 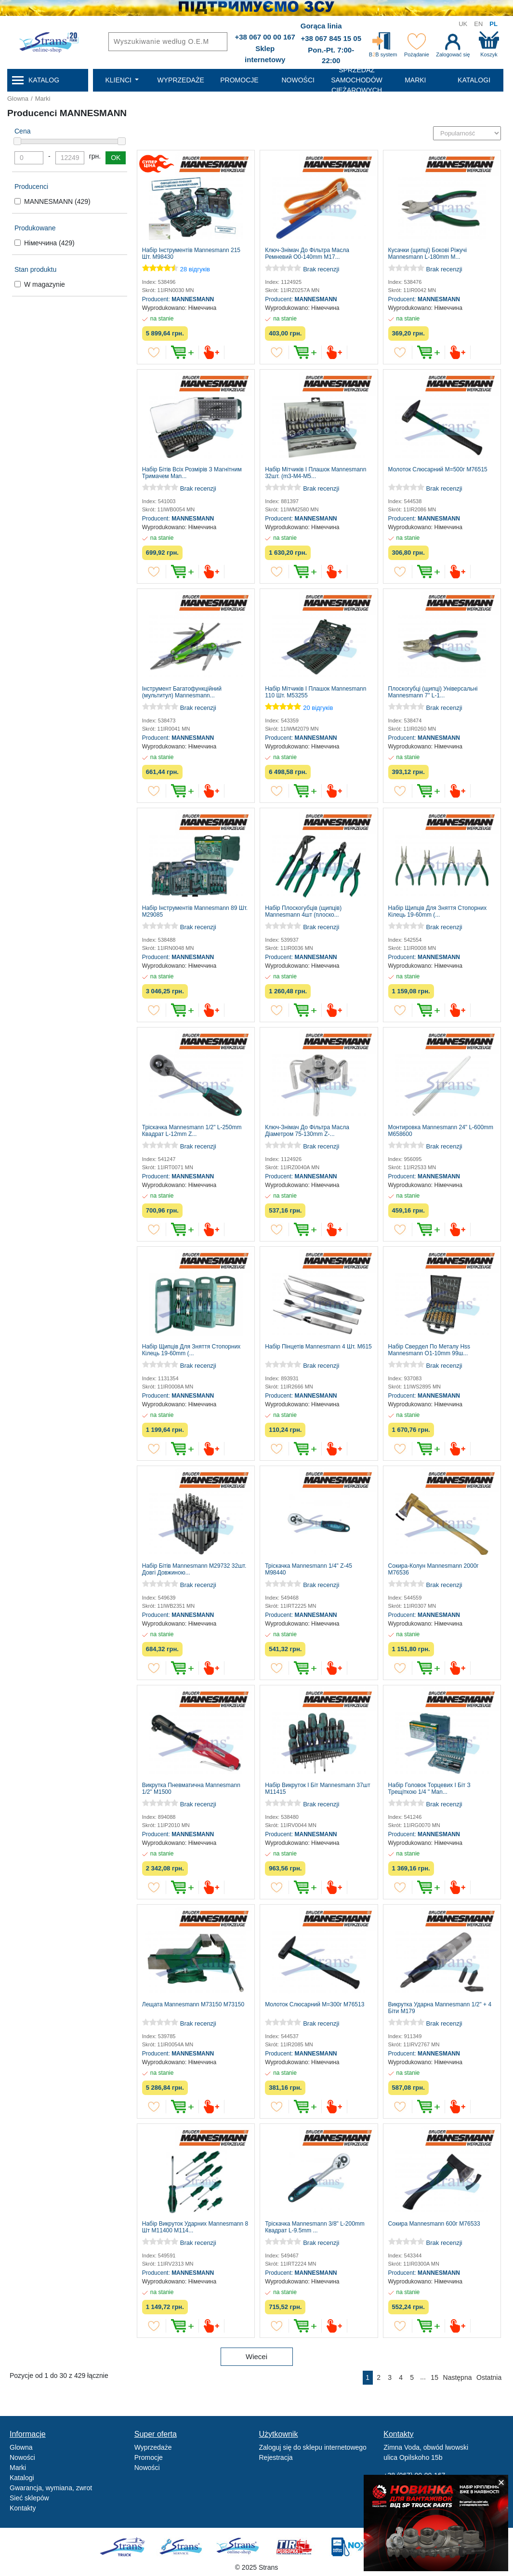 I want to click on Nowości, so click(x=22, y=2457).